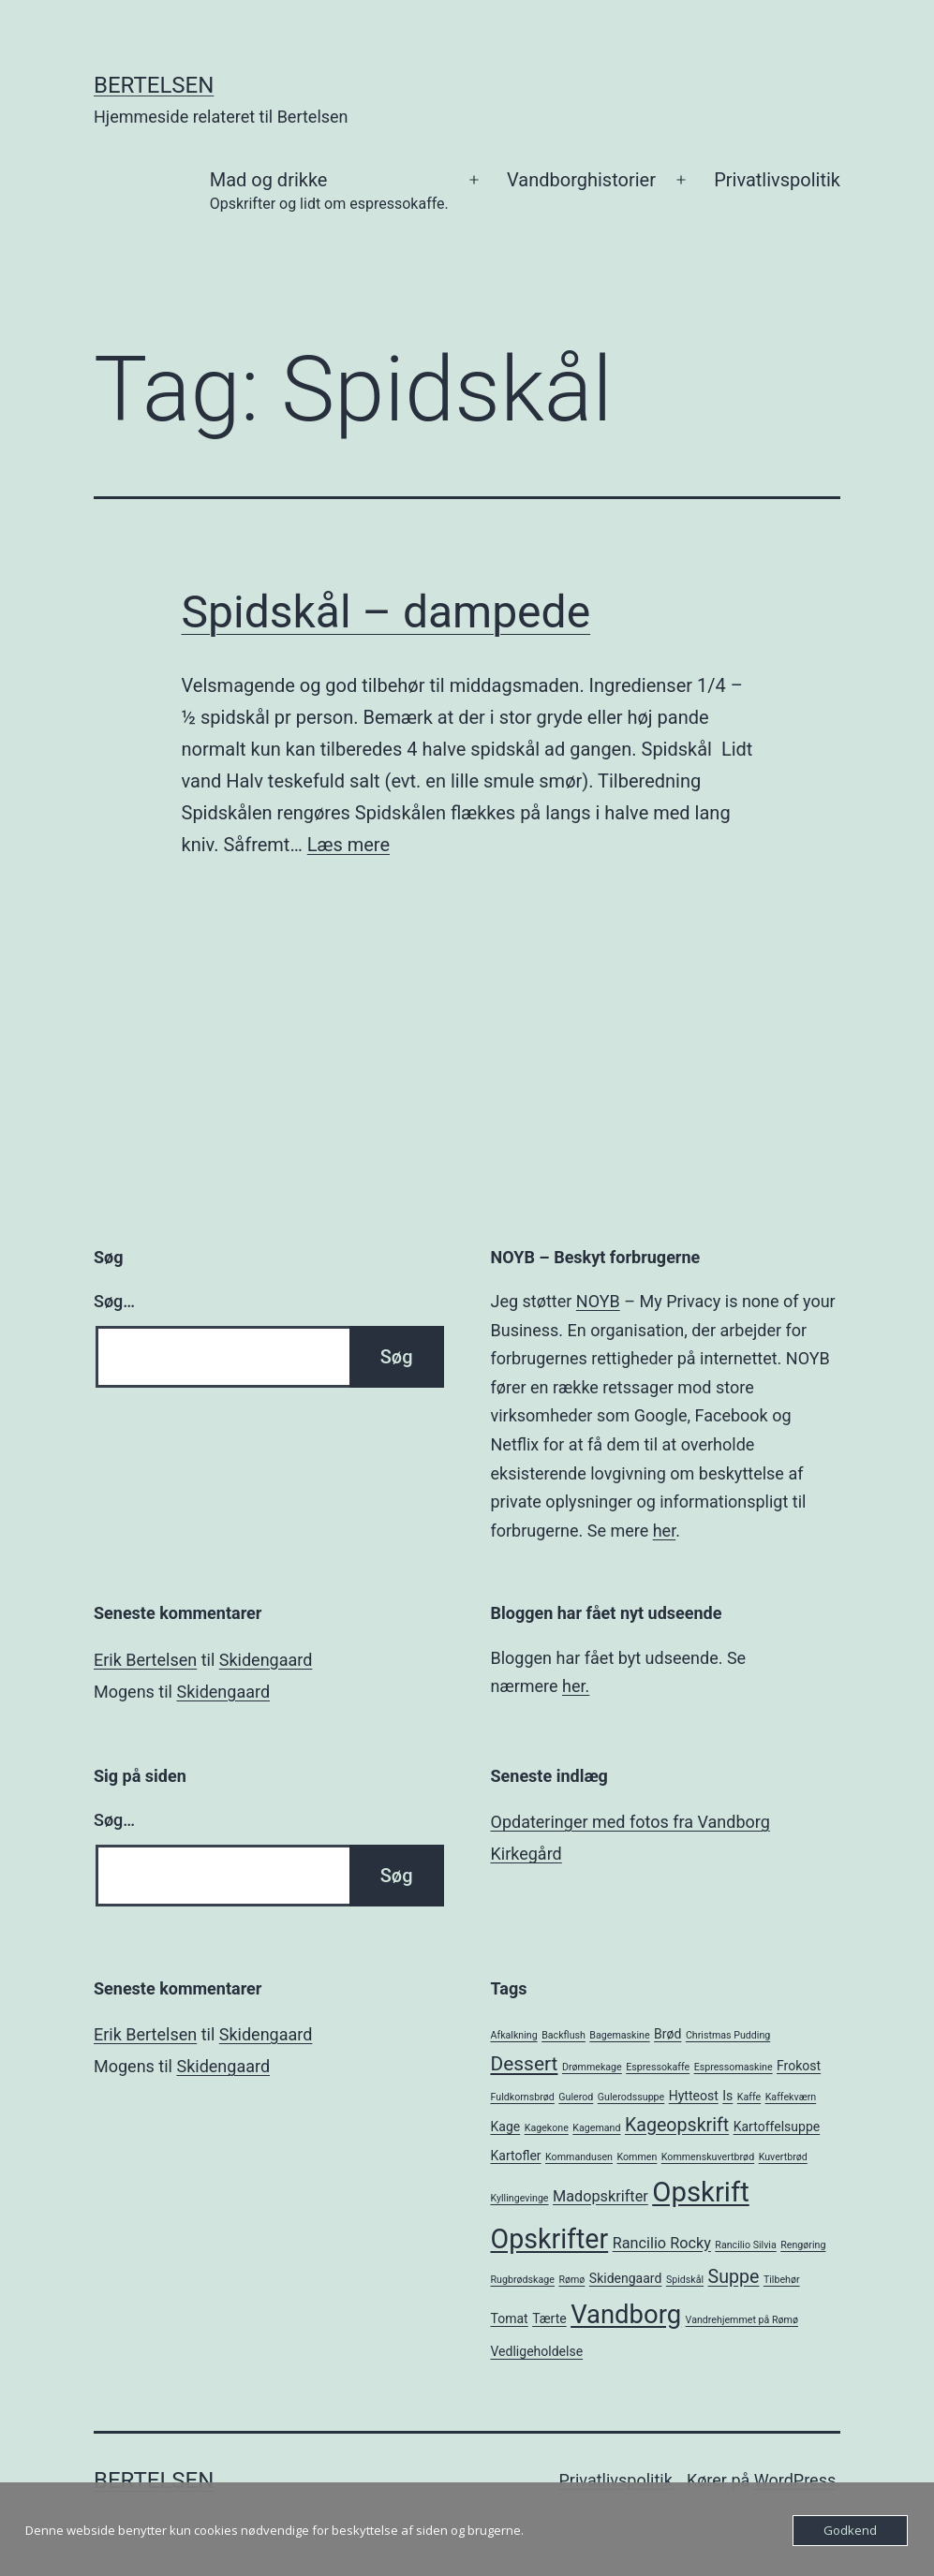 The width and height of the screenshot is (934, 2576). What do you see at coordinates (520, 2198) in the screenshot?
I see `Kyllingevinge [Kyllingevinge (1 element)]` at bounding box center [520, 2198].